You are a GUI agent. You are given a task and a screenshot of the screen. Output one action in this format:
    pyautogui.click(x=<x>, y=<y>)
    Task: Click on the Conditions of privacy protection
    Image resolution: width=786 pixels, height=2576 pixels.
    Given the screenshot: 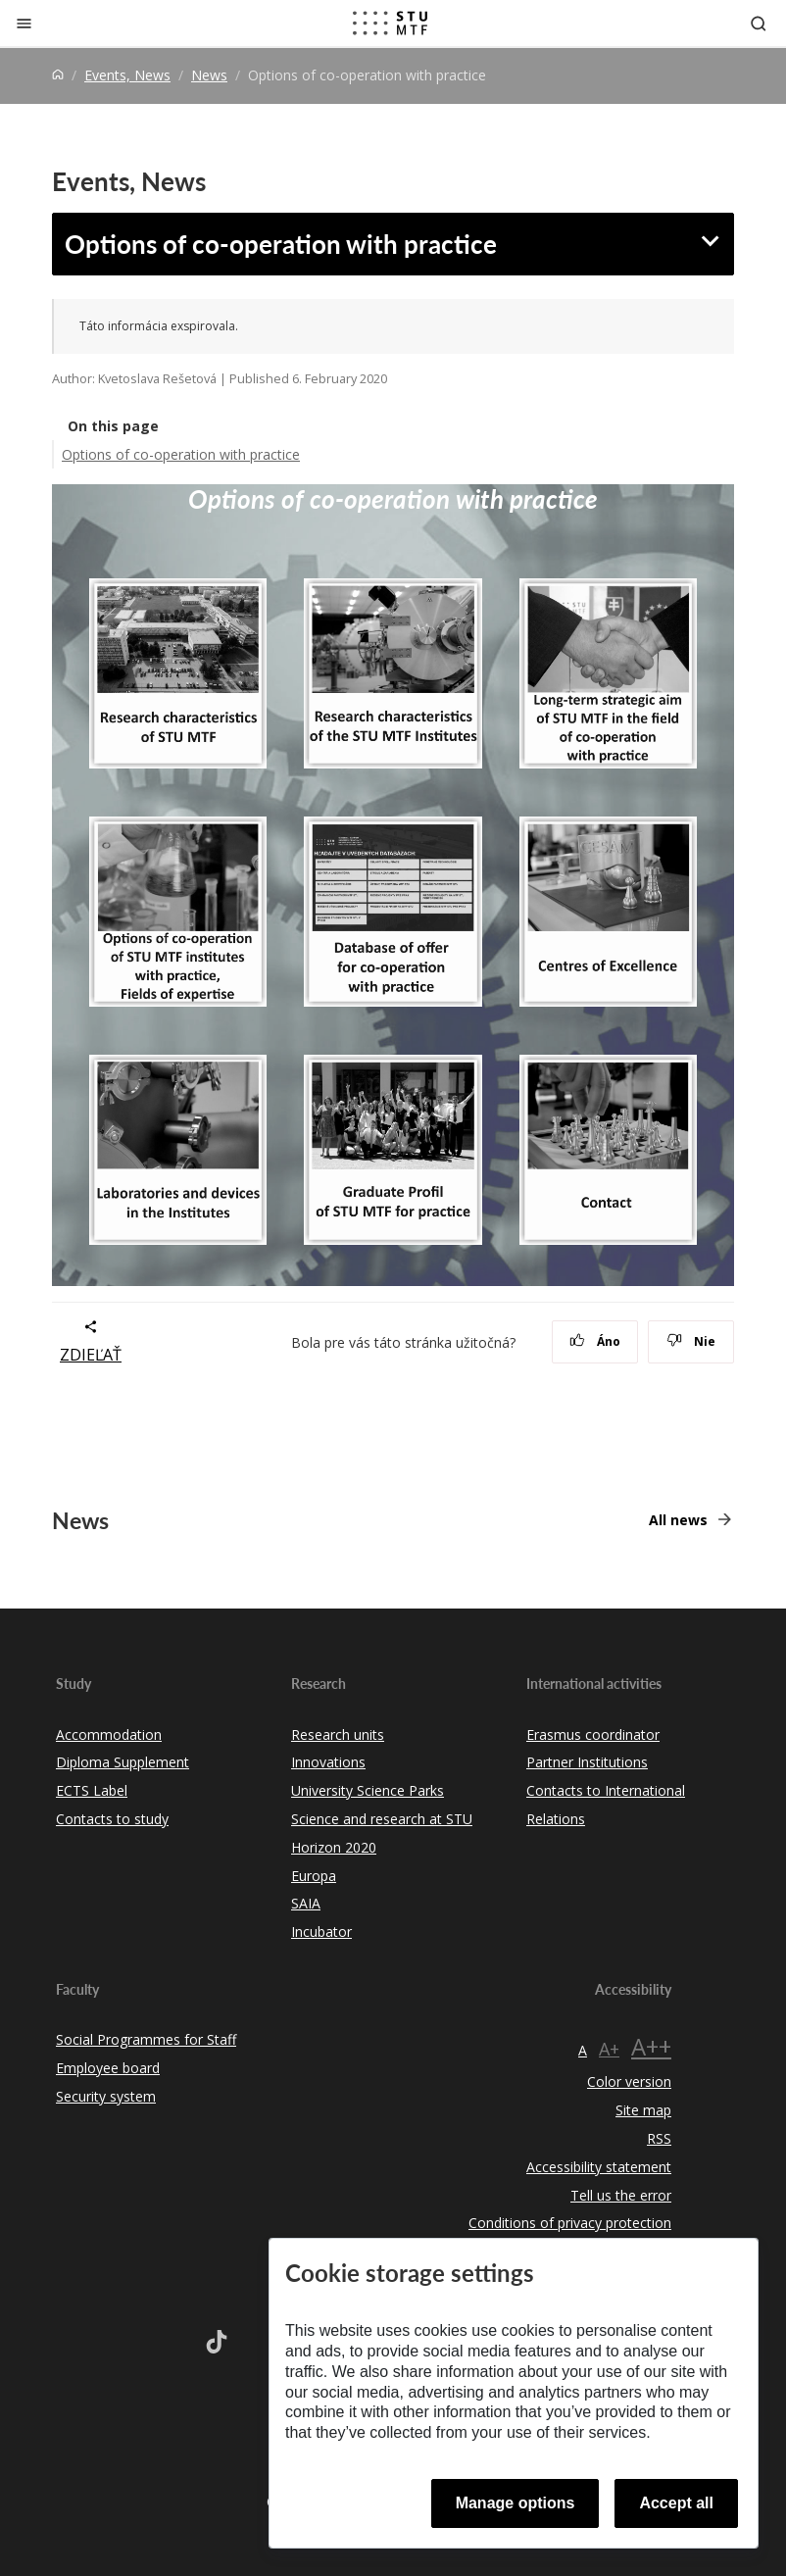 What is the action you would take?
    pyautogui.click(x=569, y=2222)
    